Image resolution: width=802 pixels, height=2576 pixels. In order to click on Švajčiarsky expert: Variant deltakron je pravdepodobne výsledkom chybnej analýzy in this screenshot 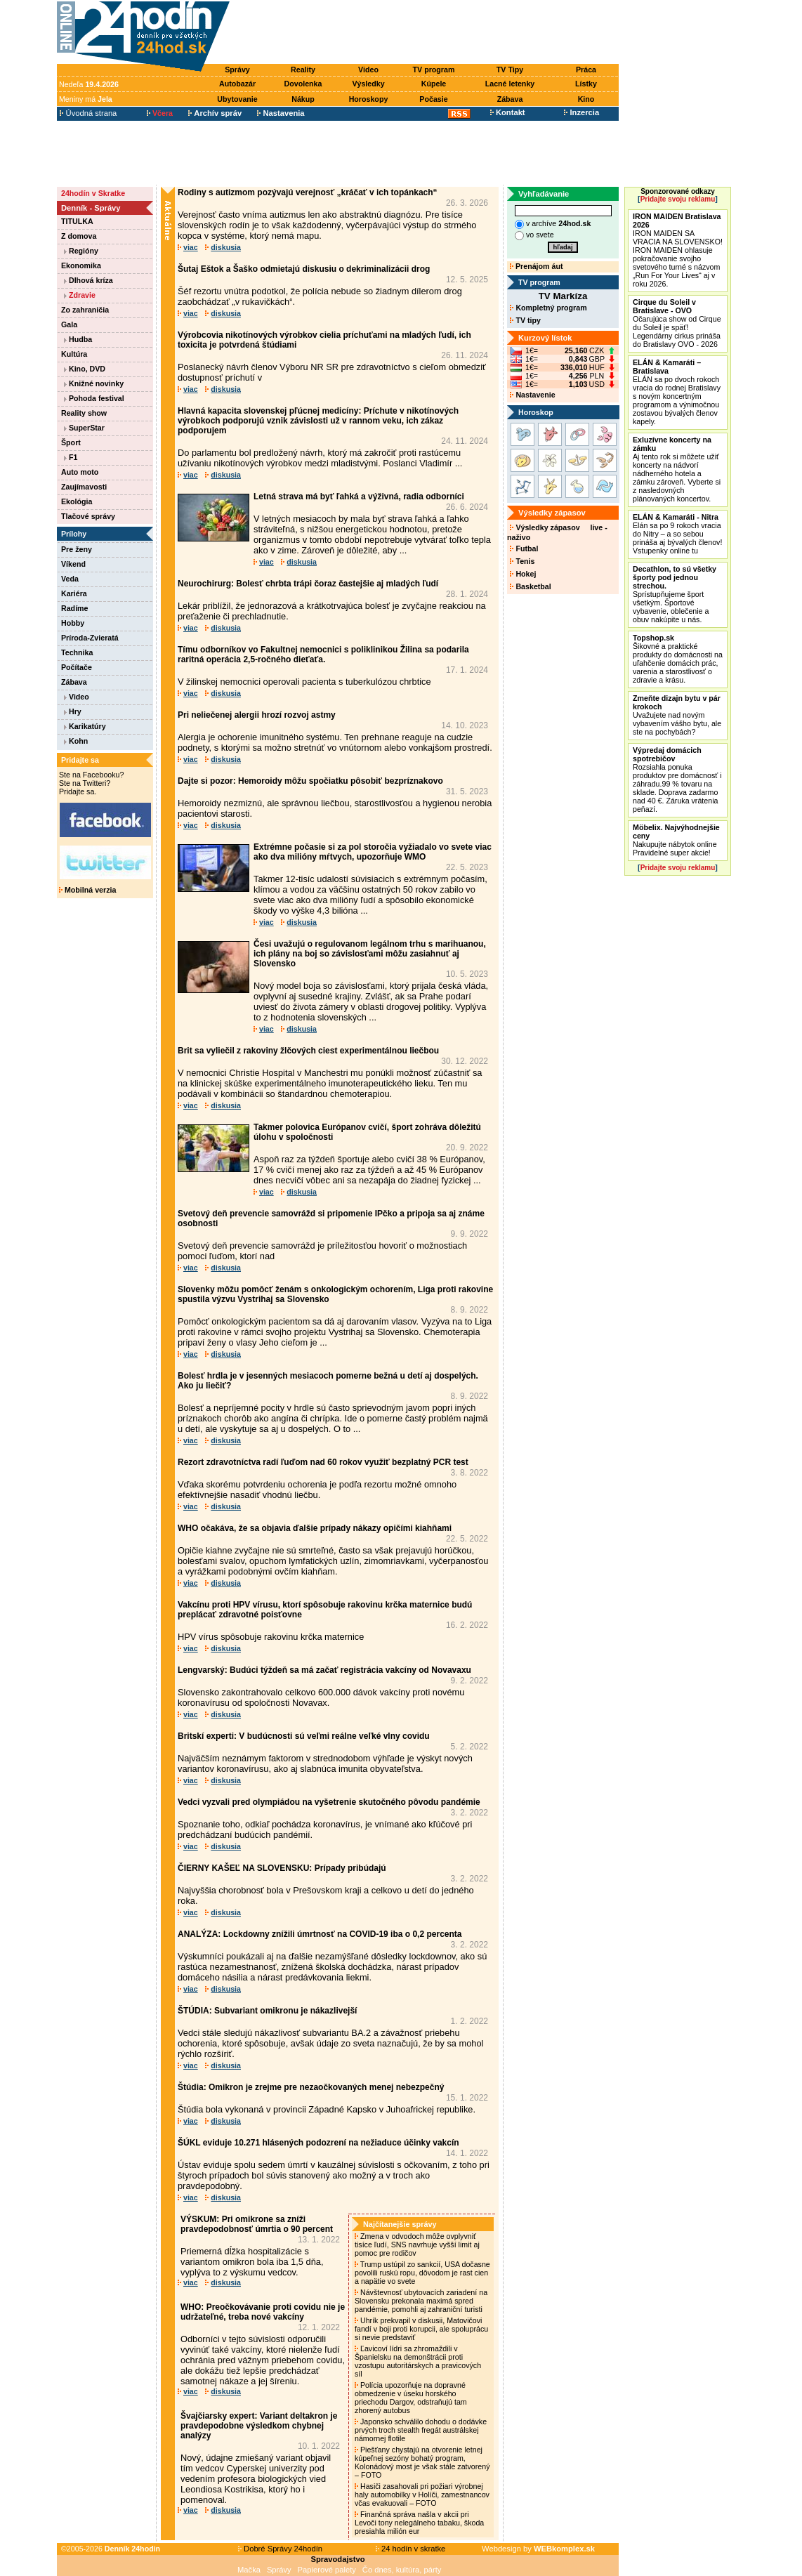, I will do `click(258, 2425)`.